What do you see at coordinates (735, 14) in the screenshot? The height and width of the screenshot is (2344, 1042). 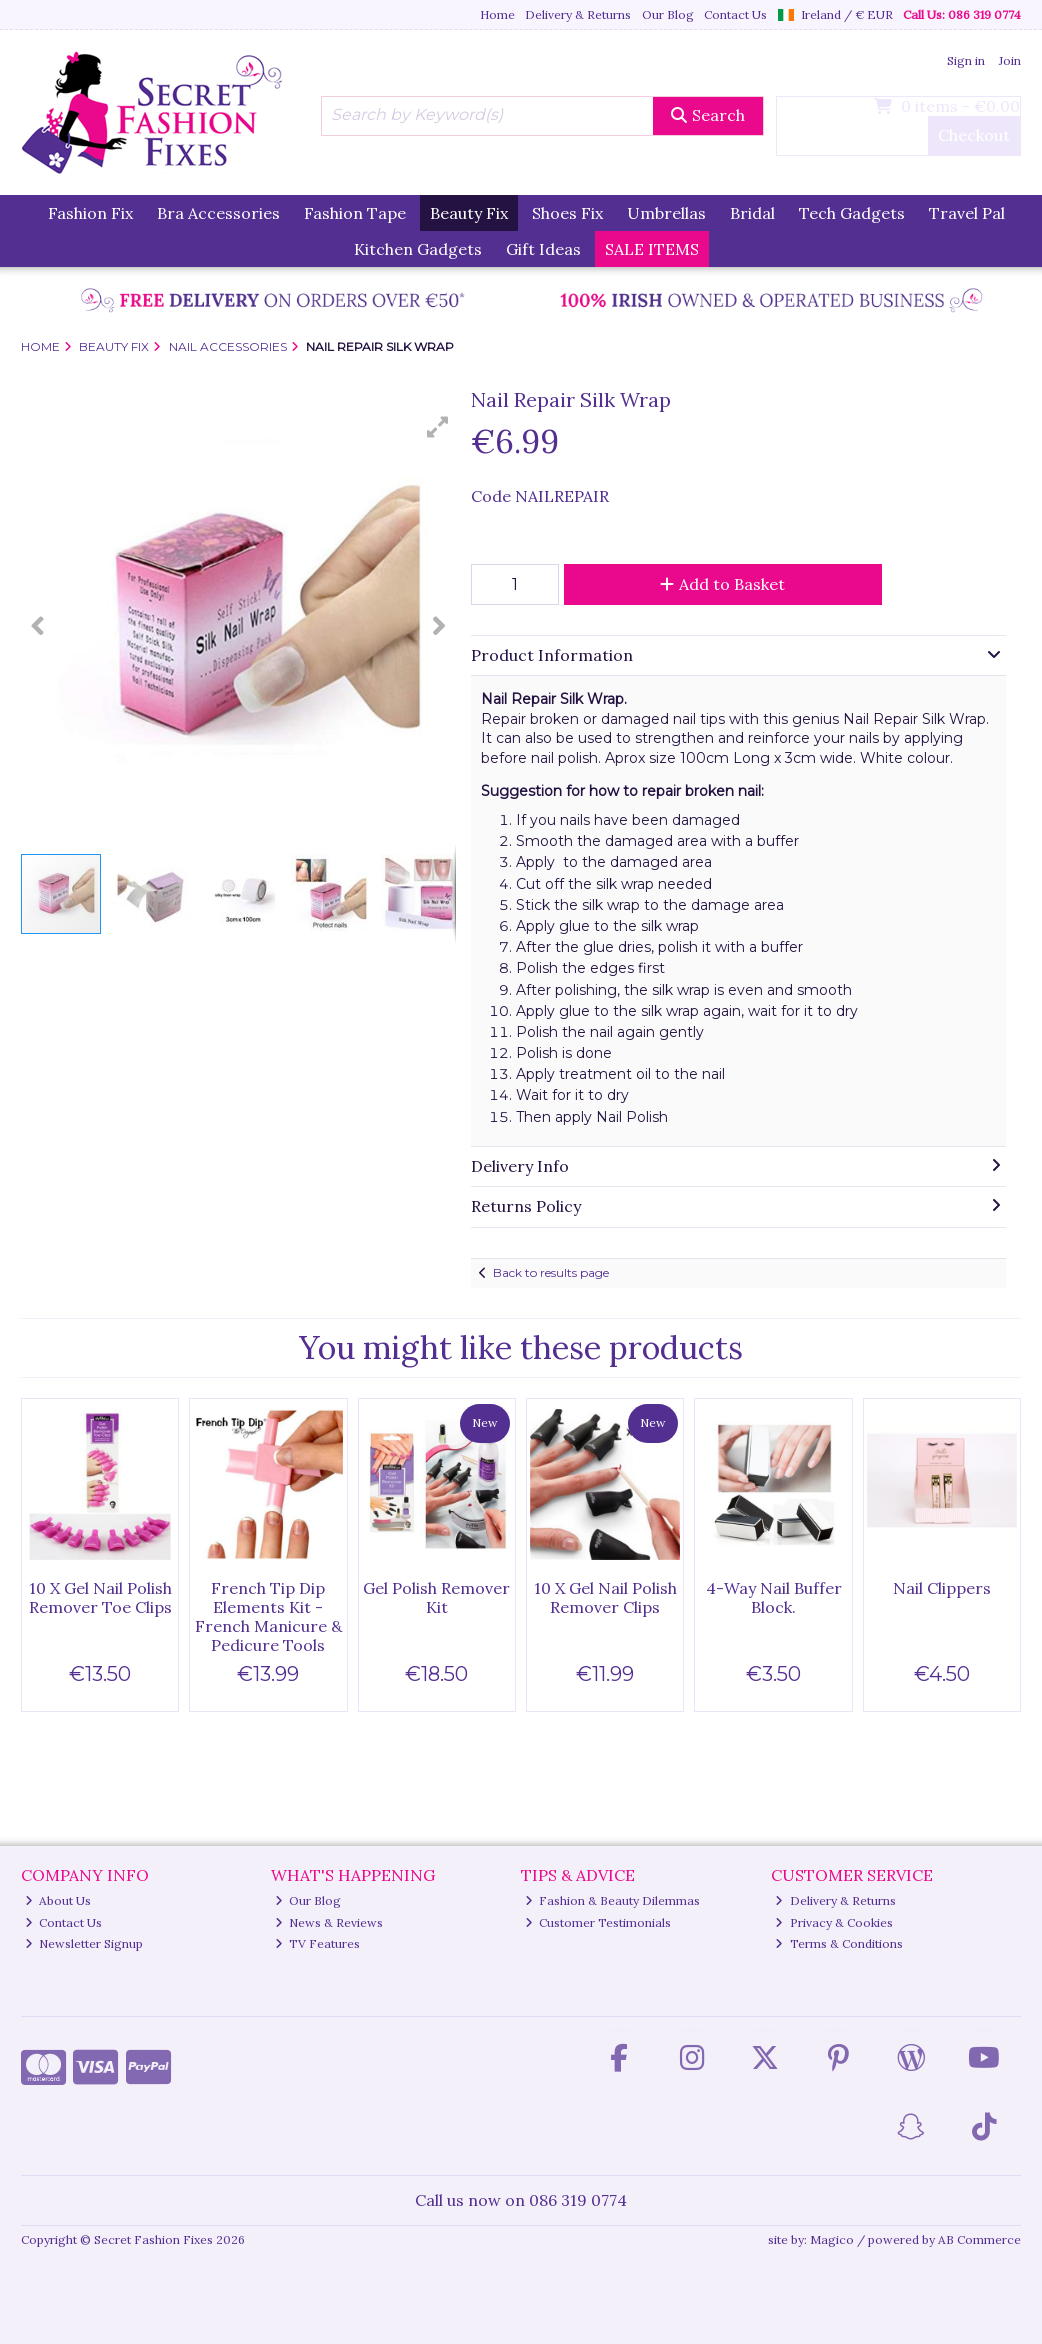 I see `Contact Us` at bounding box center [735, 14].